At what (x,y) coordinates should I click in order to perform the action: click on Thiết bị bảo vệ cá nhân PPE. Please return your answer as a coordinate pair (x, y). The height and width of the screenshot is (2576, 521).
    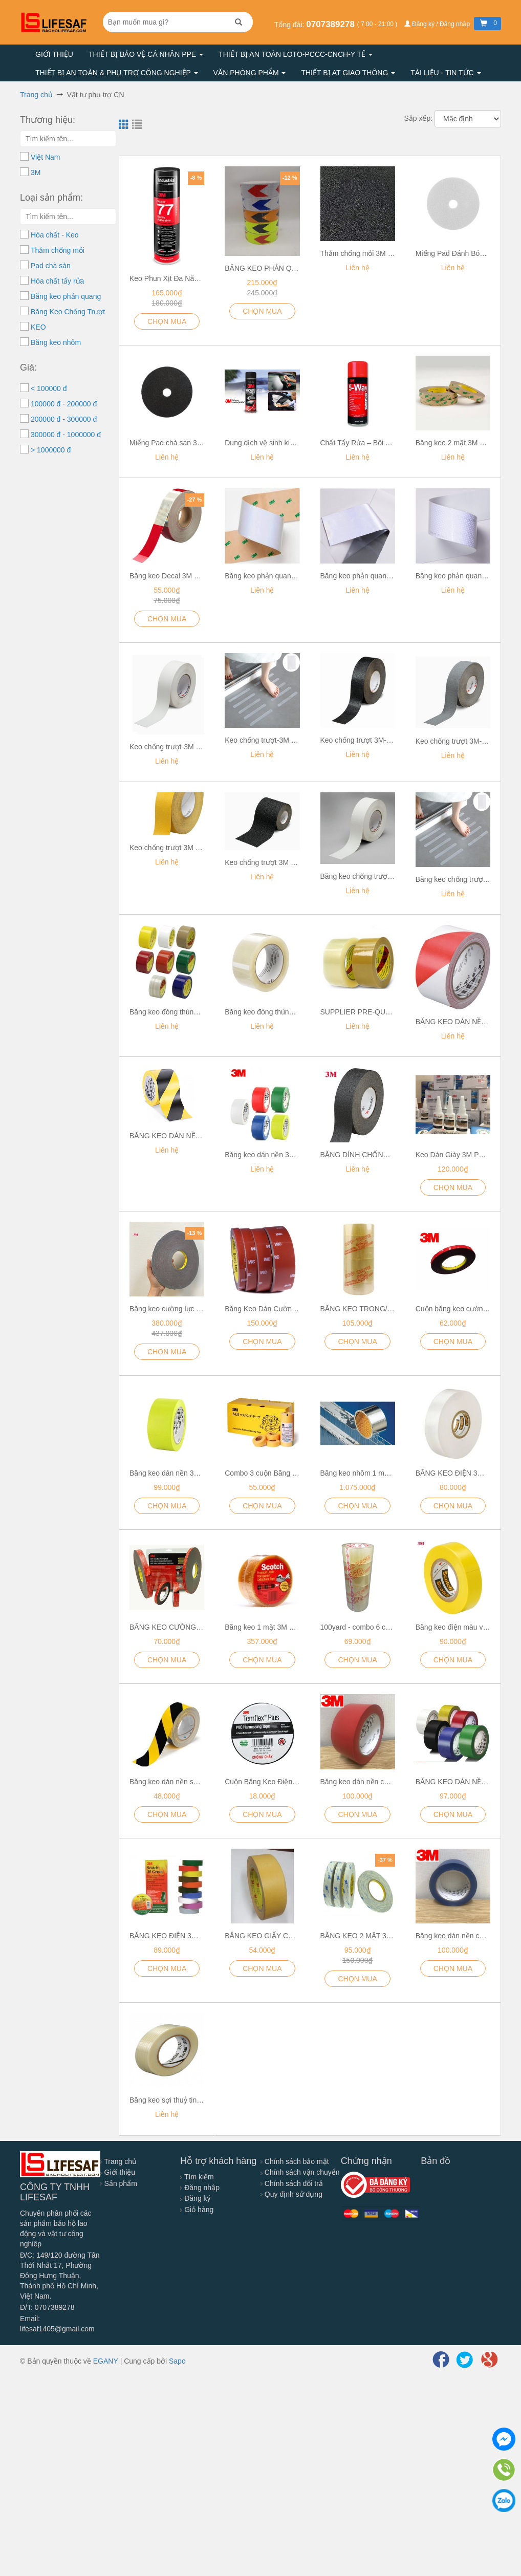
    Looking at the image, I should click on (146, 54).